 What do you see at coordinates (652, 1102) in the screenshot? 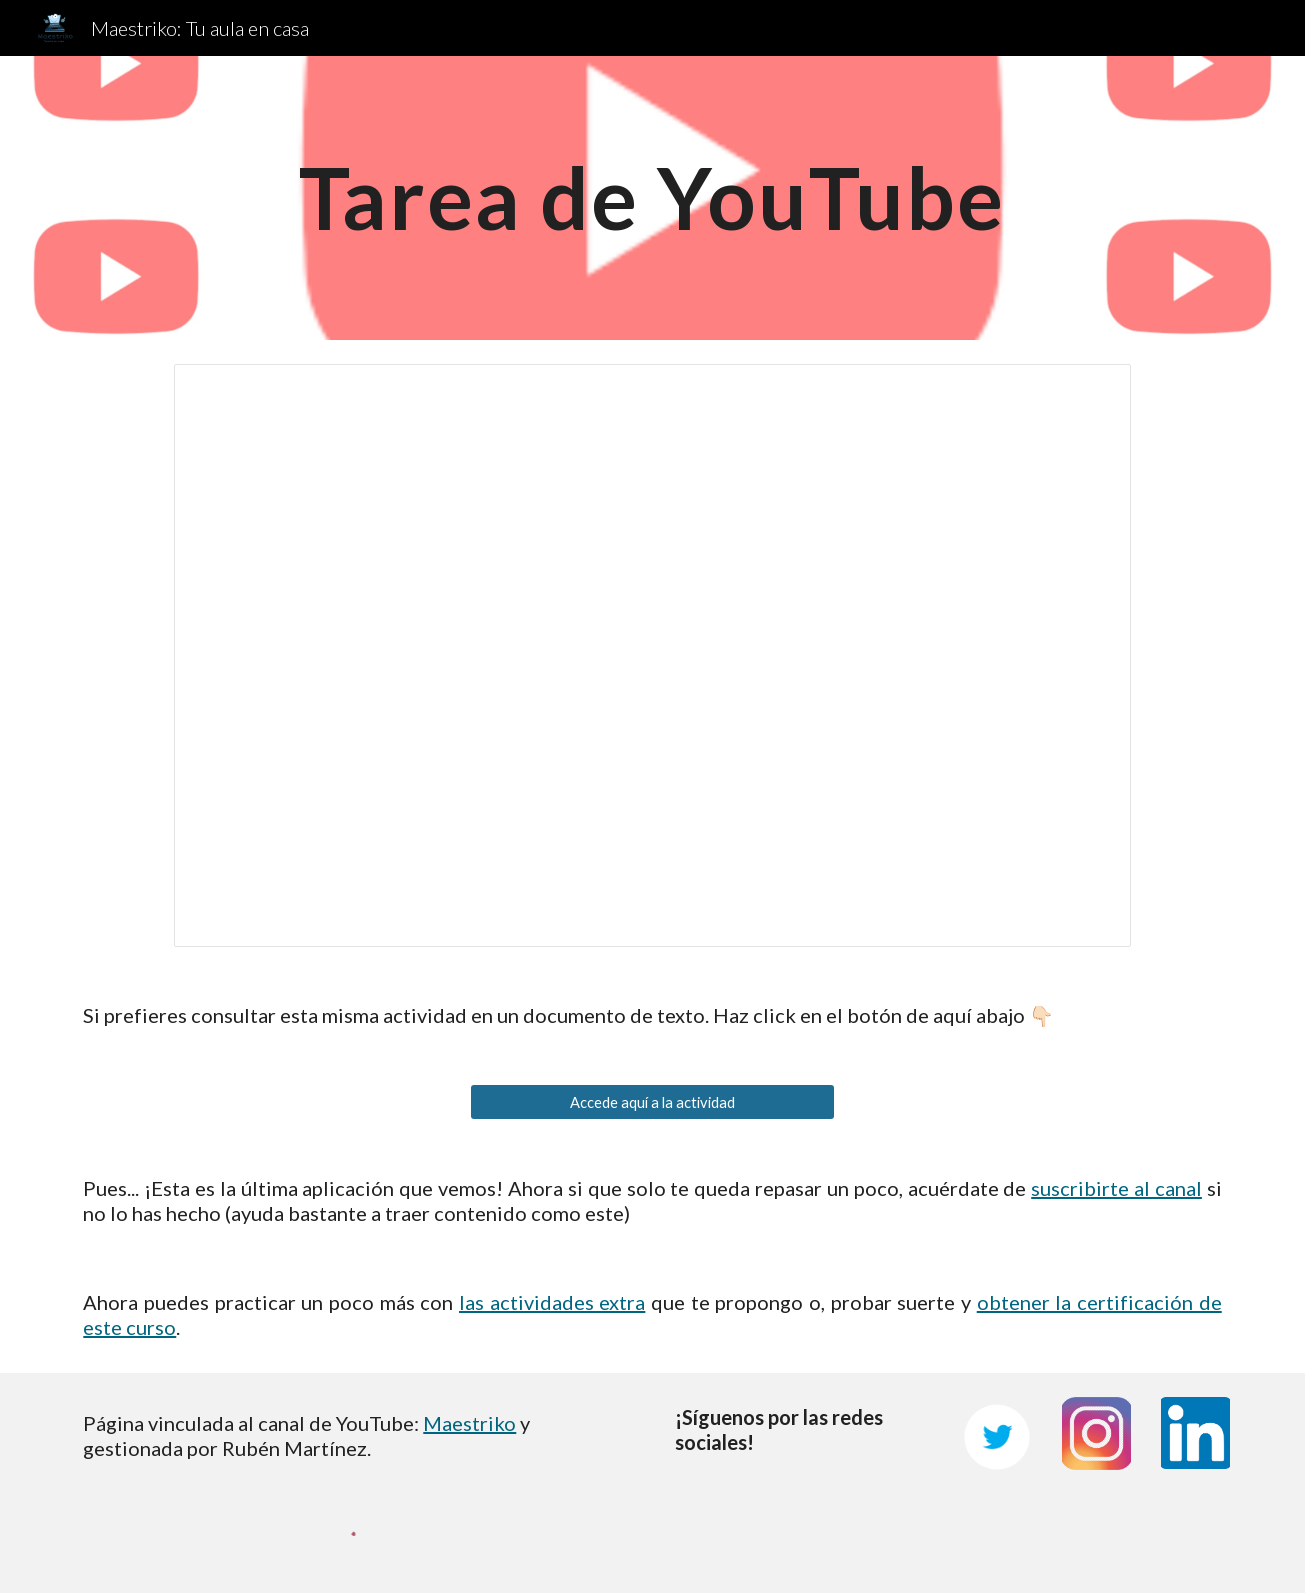
I see `[Accede aquí a la actividad]` at bounding box center [652, 1102].